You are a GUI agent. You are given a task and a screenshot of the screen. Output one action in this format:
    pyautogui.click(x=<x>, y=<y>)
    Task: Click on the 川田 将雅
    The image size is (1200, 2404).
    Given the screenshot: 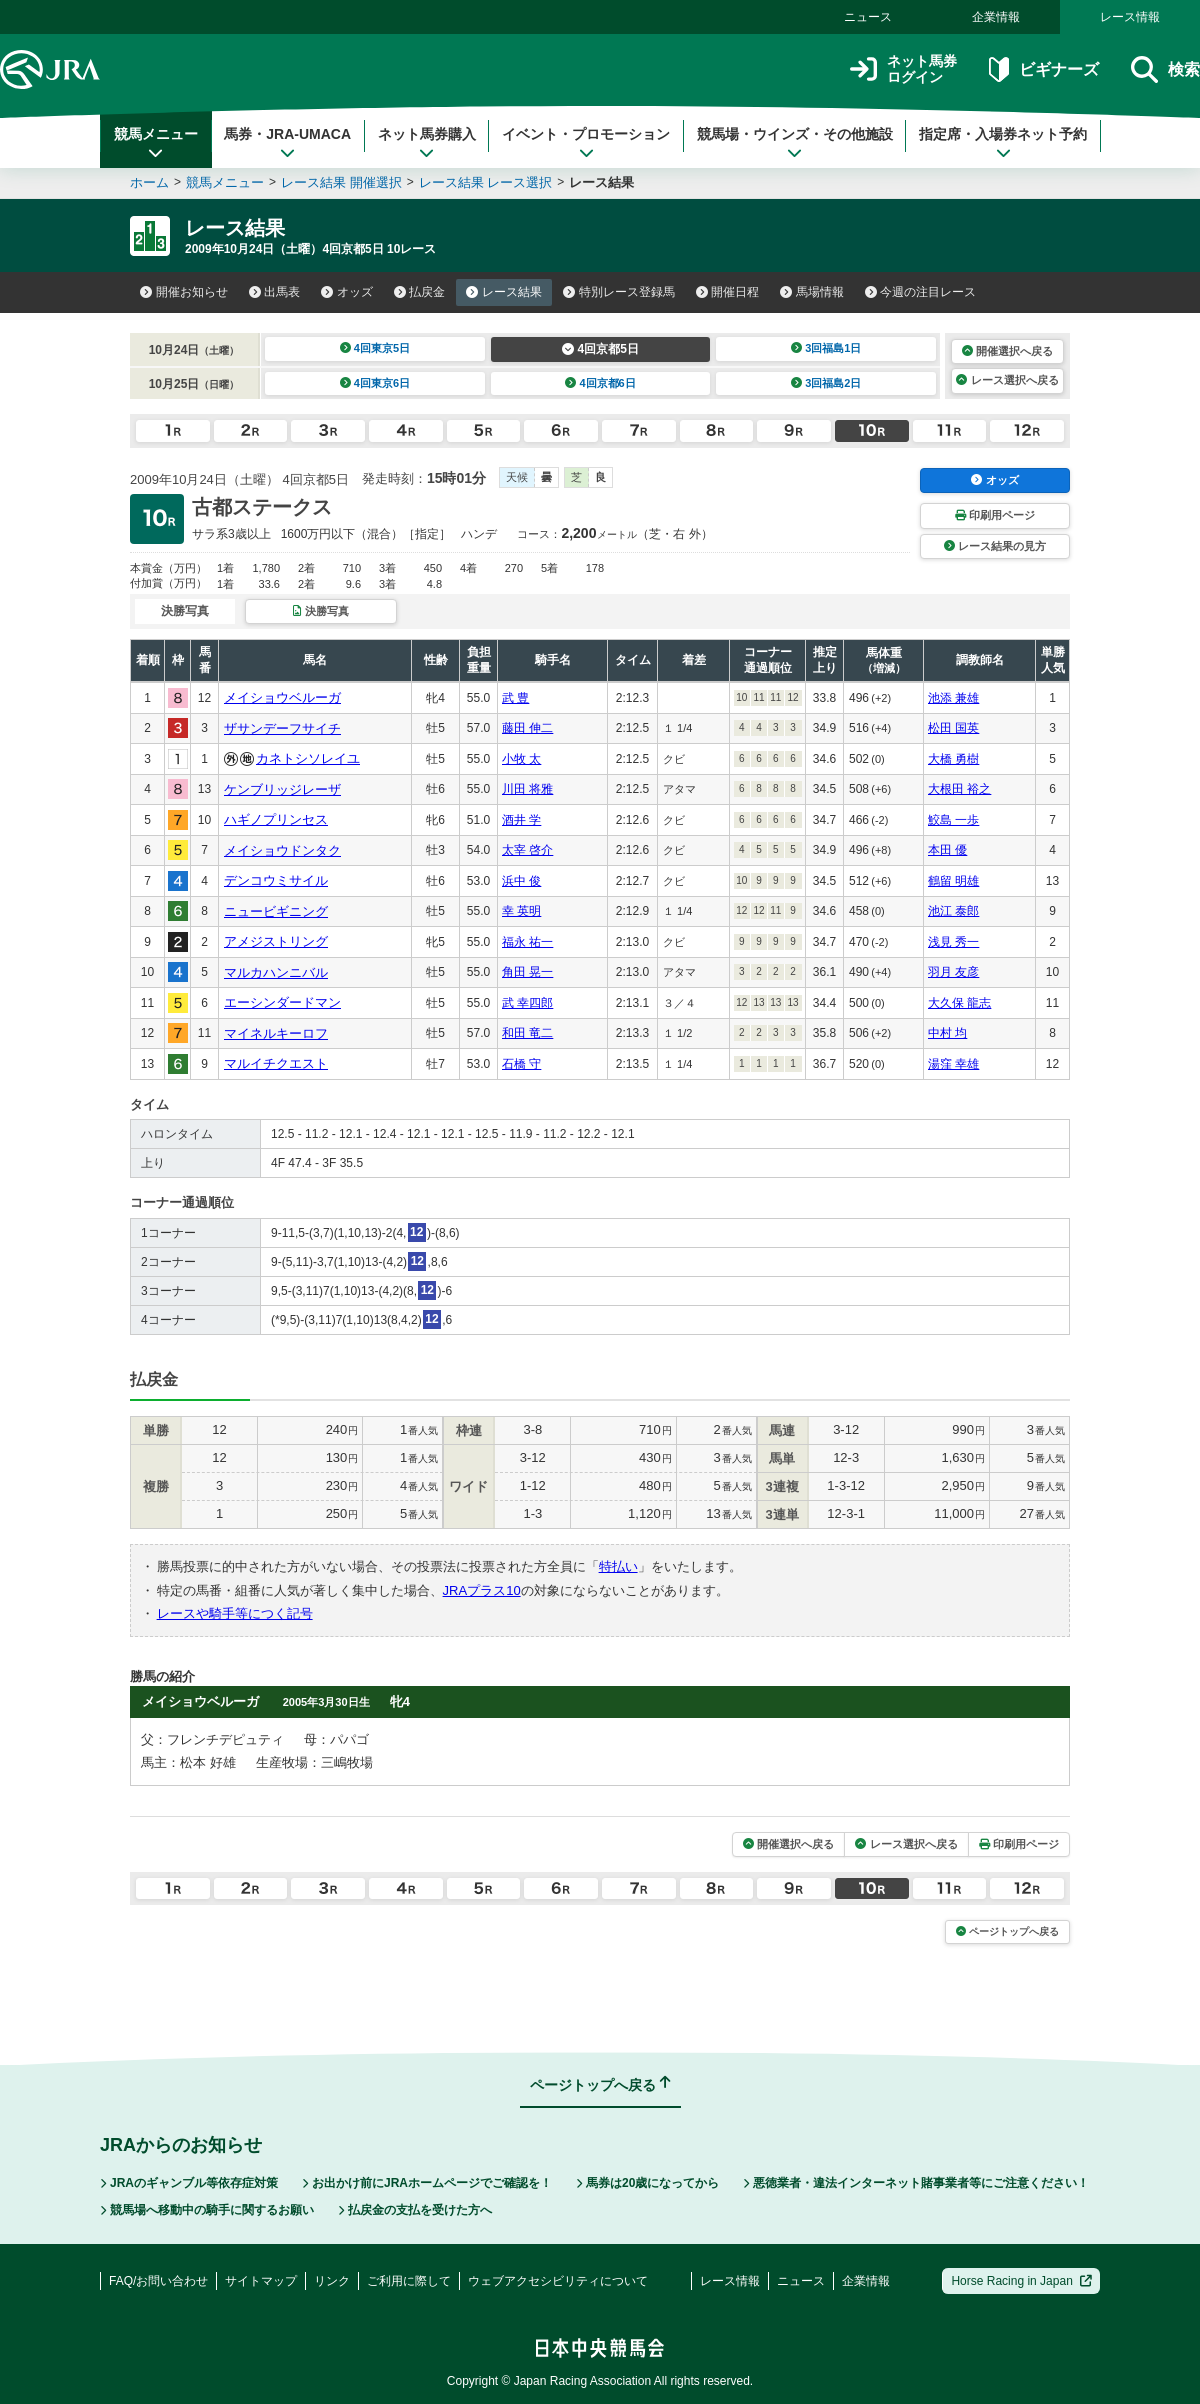 What is the action you would take?
    pyautogui.click(x=527, y=789)
    